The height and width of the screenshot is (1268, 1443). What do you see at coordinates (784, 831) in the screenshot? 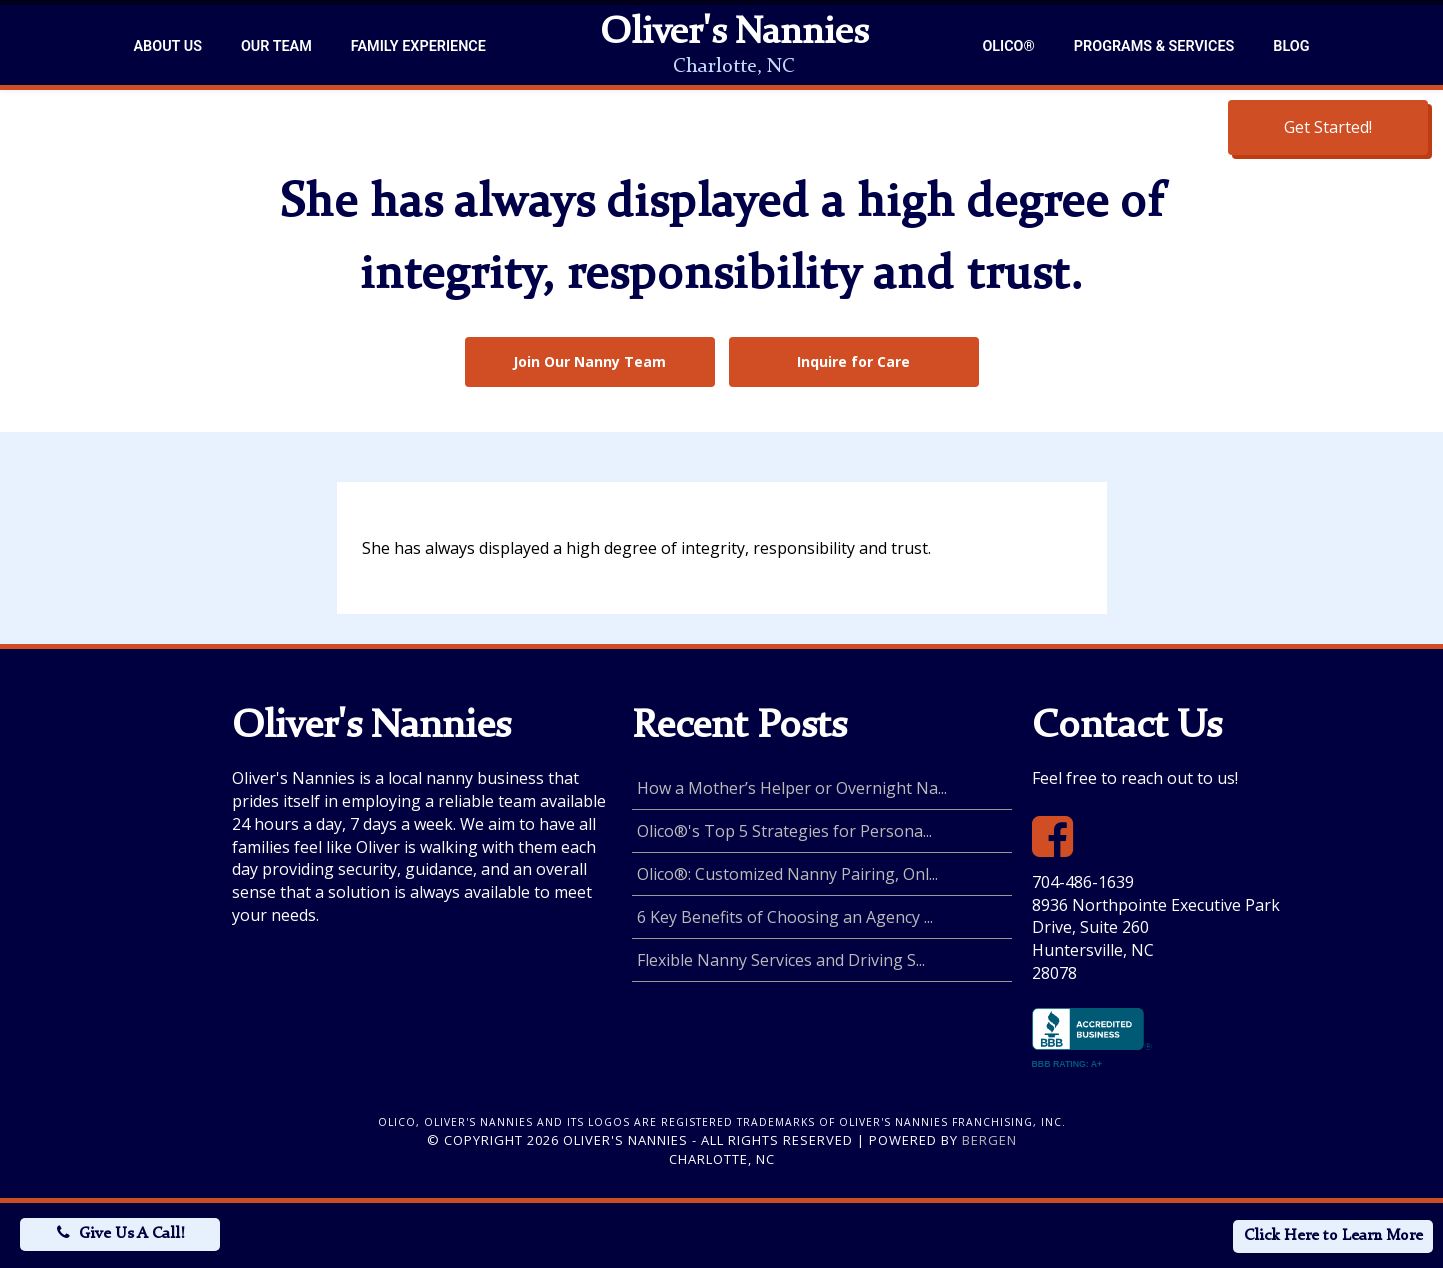
I see `Olico®'s Top 5 Strategies for Persona...` at bounding box center [784, 831].